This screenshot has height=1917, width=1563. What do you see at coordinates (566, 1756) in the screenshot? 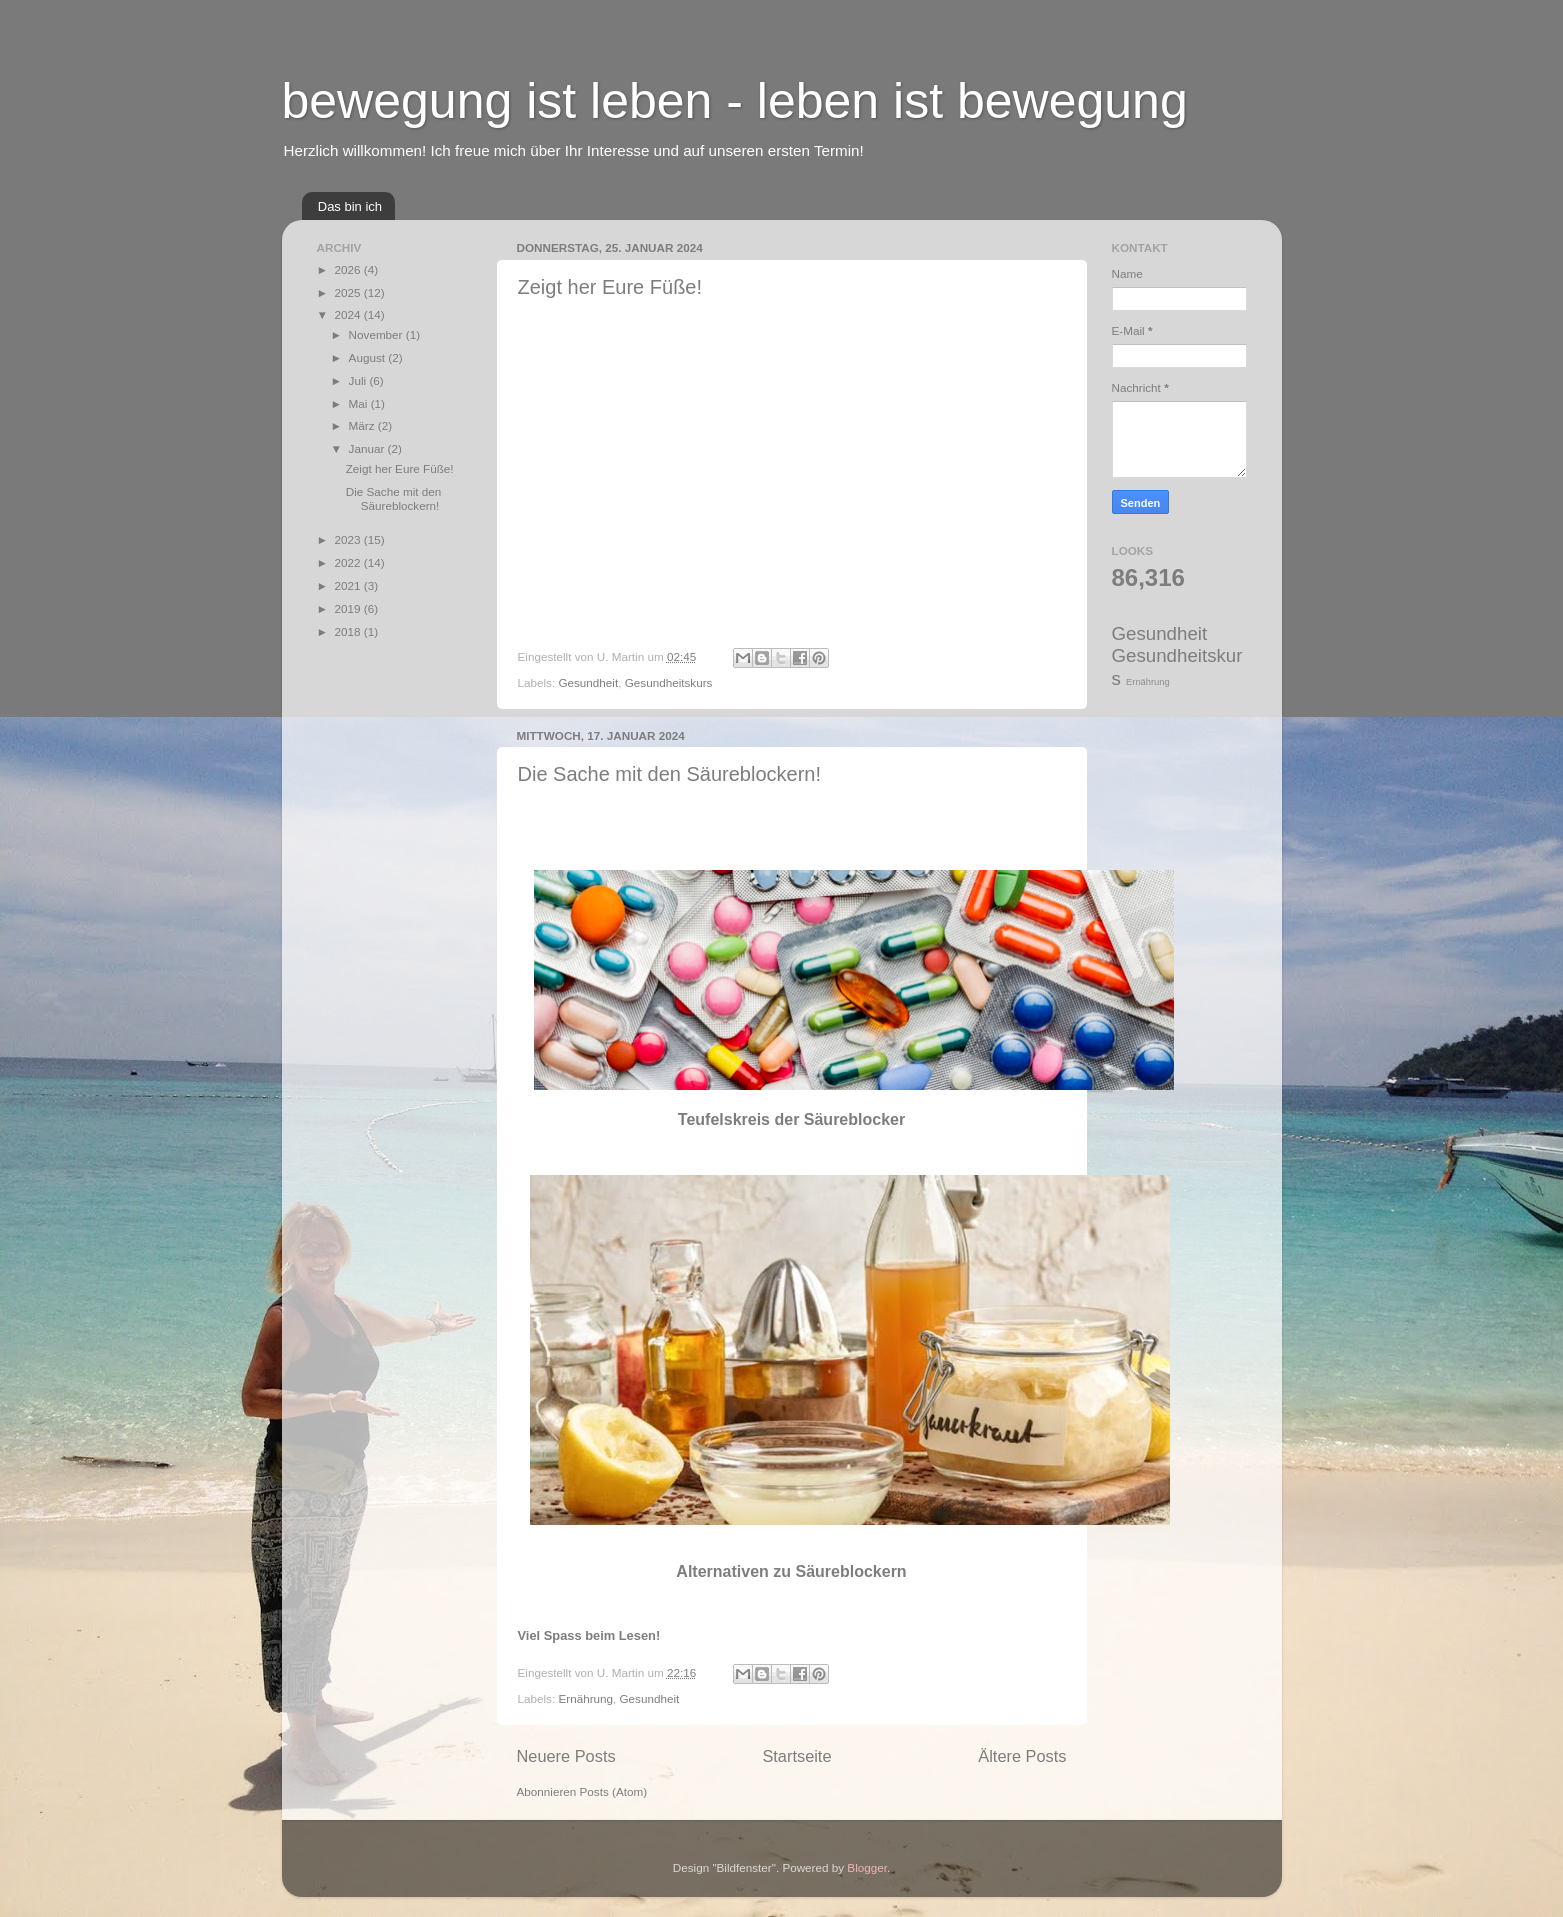
I see `Neuere Posts` at bounding box center [566, 1756].